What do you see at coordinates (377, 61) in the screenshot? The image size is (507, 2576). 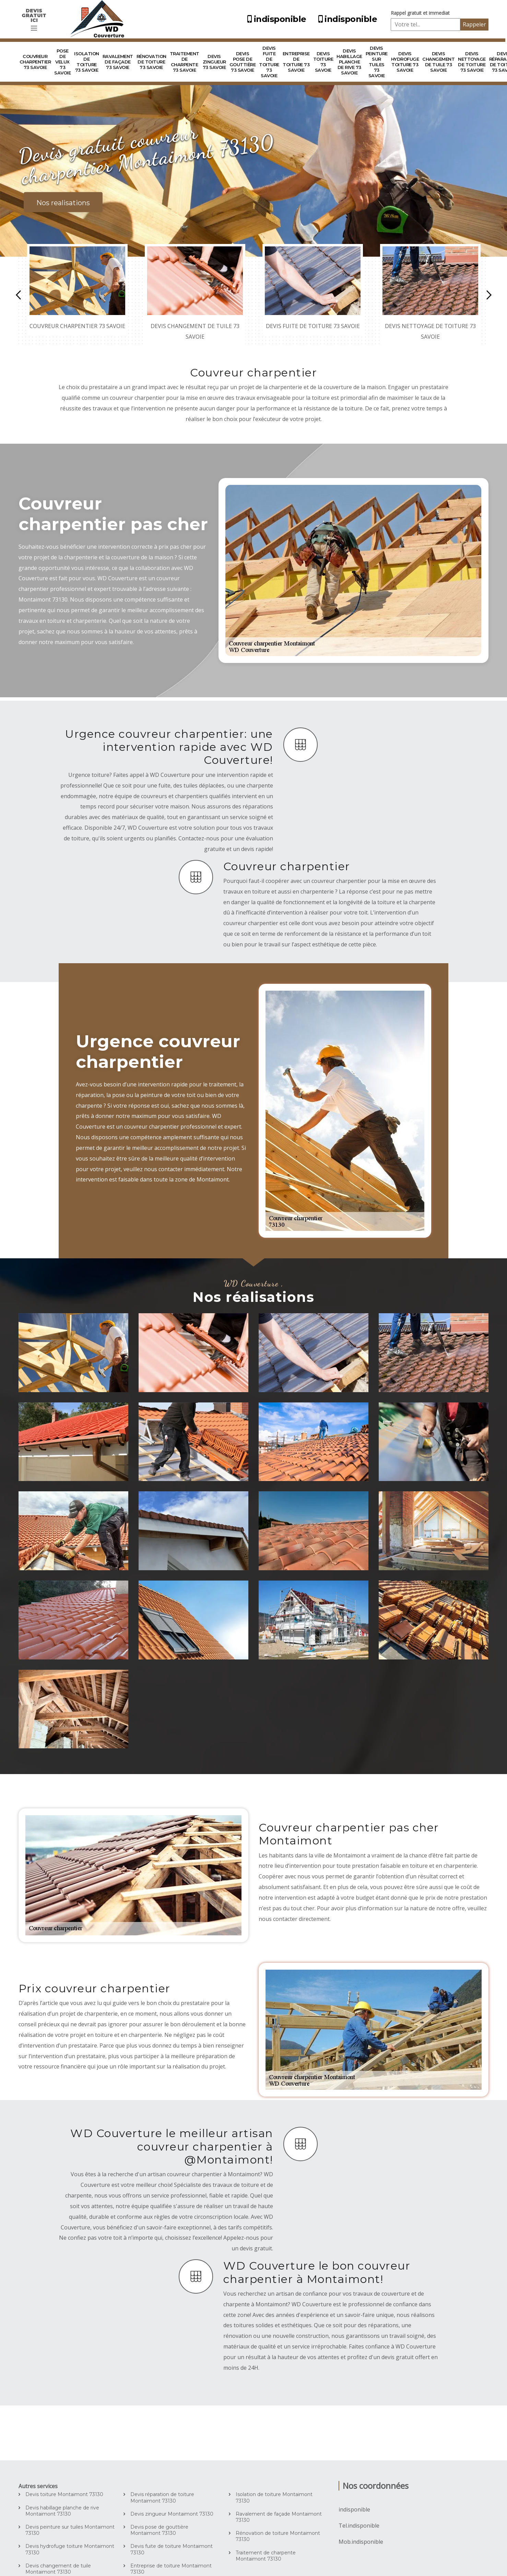 I see `Devis peinture sur tuiles 73 Savoie` at bounding box center [377, 61].